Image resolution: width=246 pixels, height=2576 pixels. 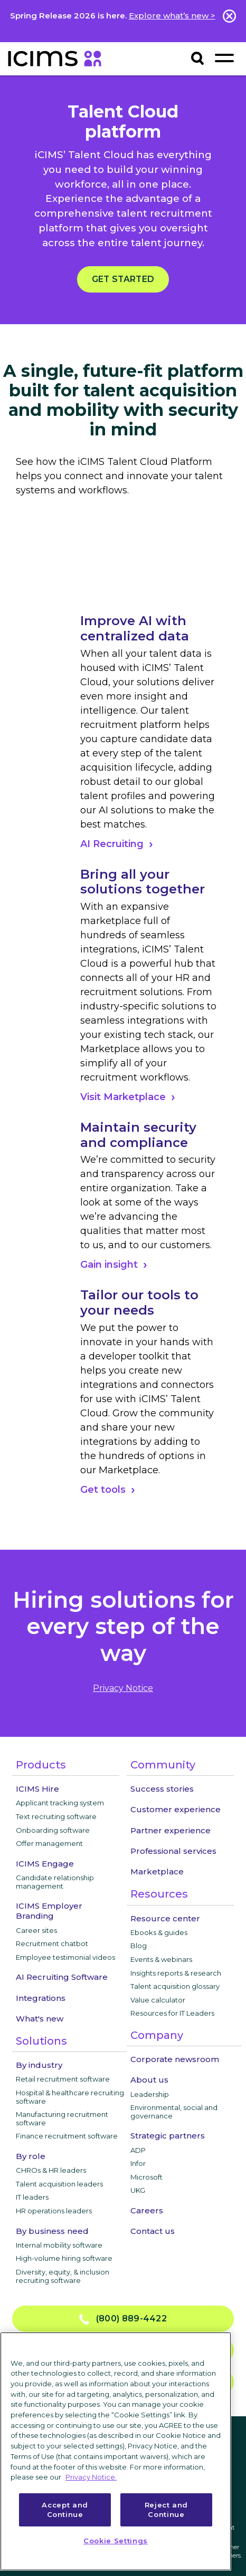 What do you see at coordinates (45, 1864) in the screenshot?
I see `ICIMS Engage` at bounding box center [45, 1864].